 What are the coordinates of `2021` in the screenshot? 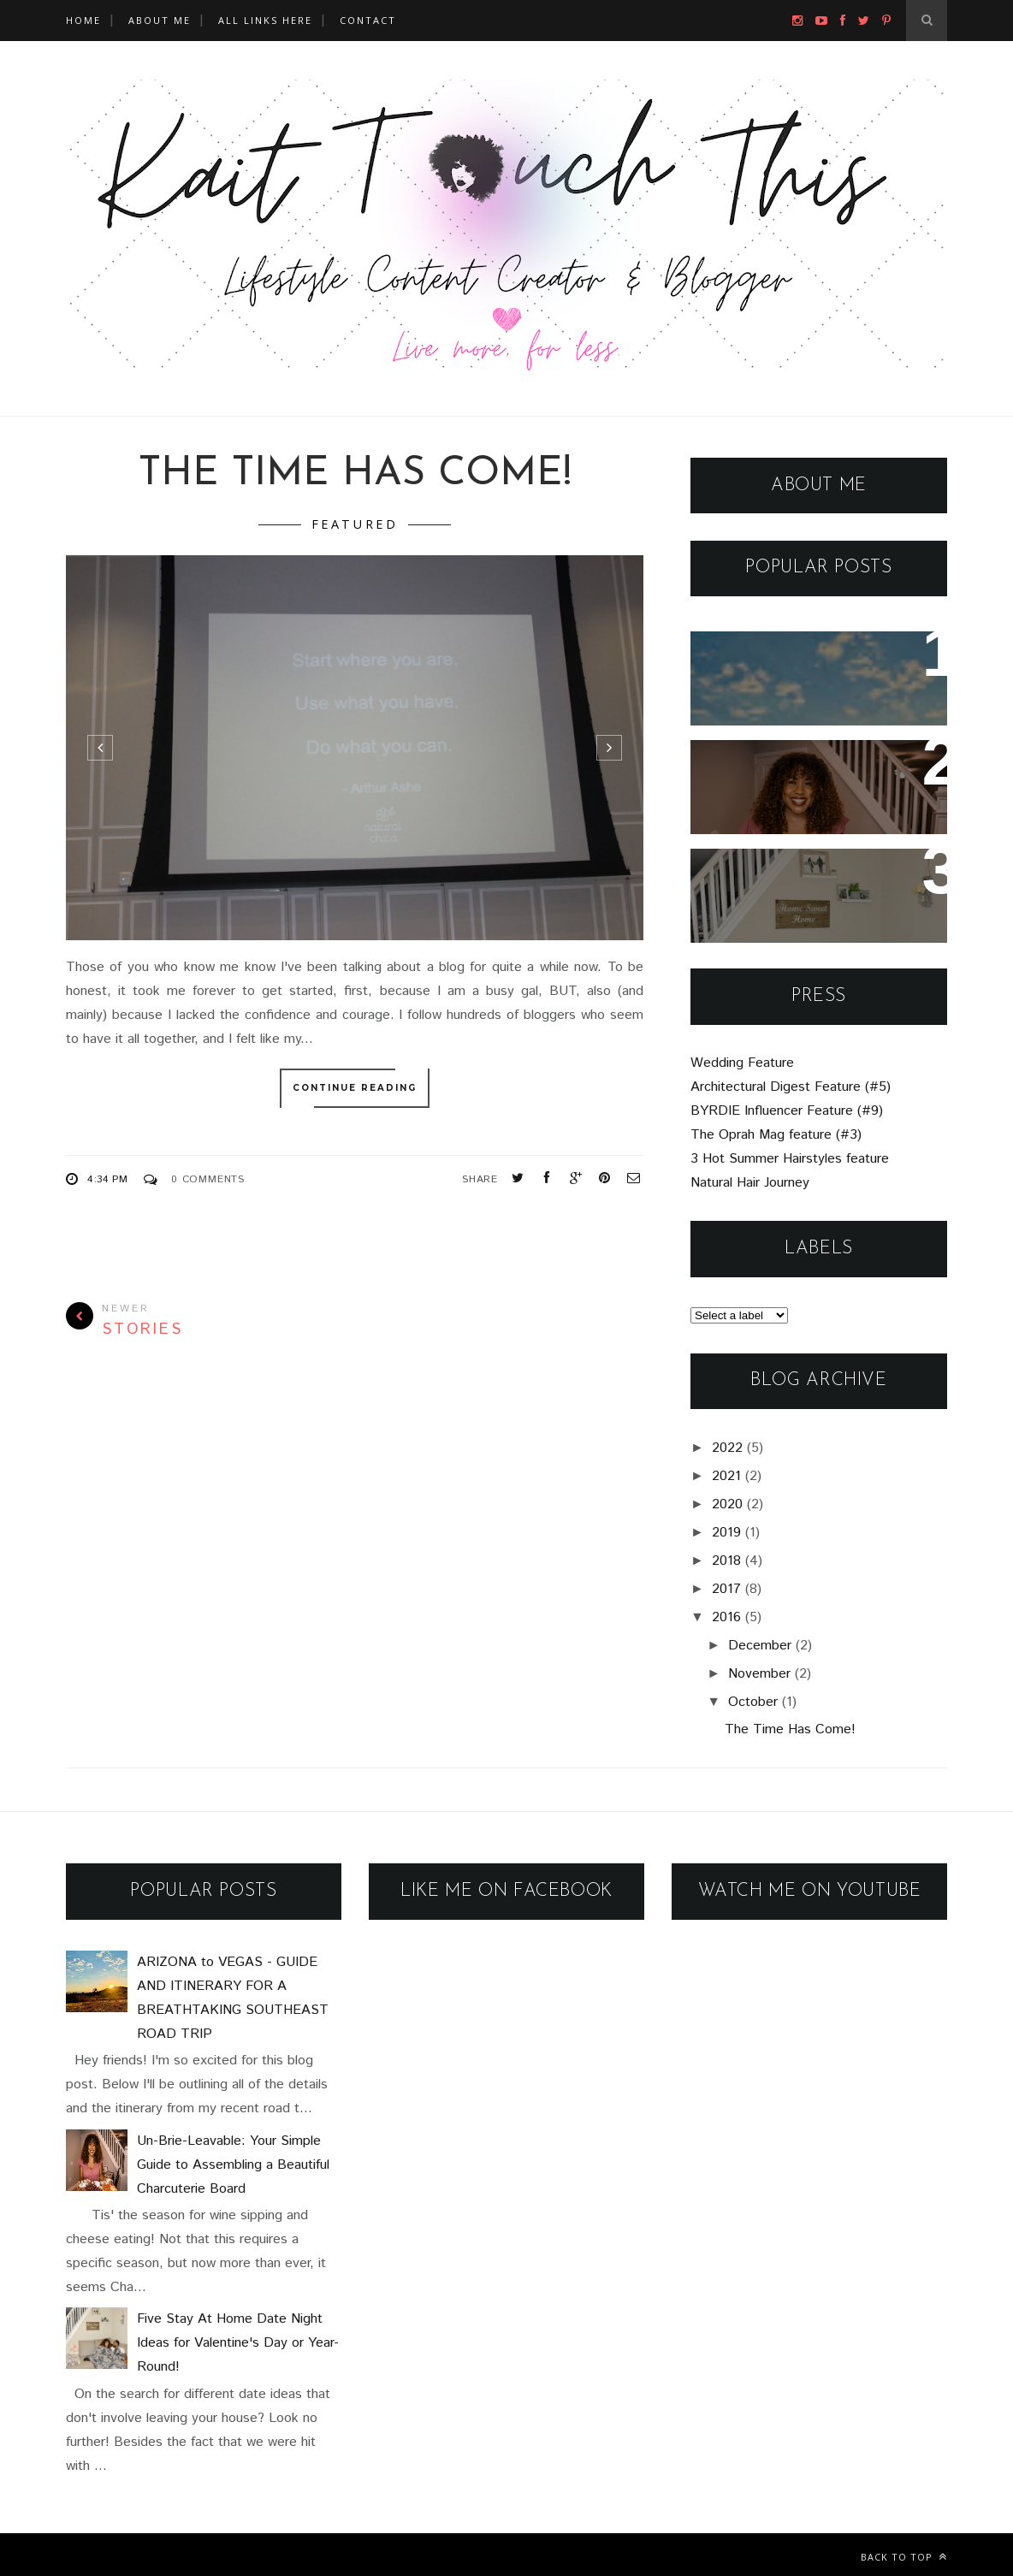 It's located at (726, 1476).